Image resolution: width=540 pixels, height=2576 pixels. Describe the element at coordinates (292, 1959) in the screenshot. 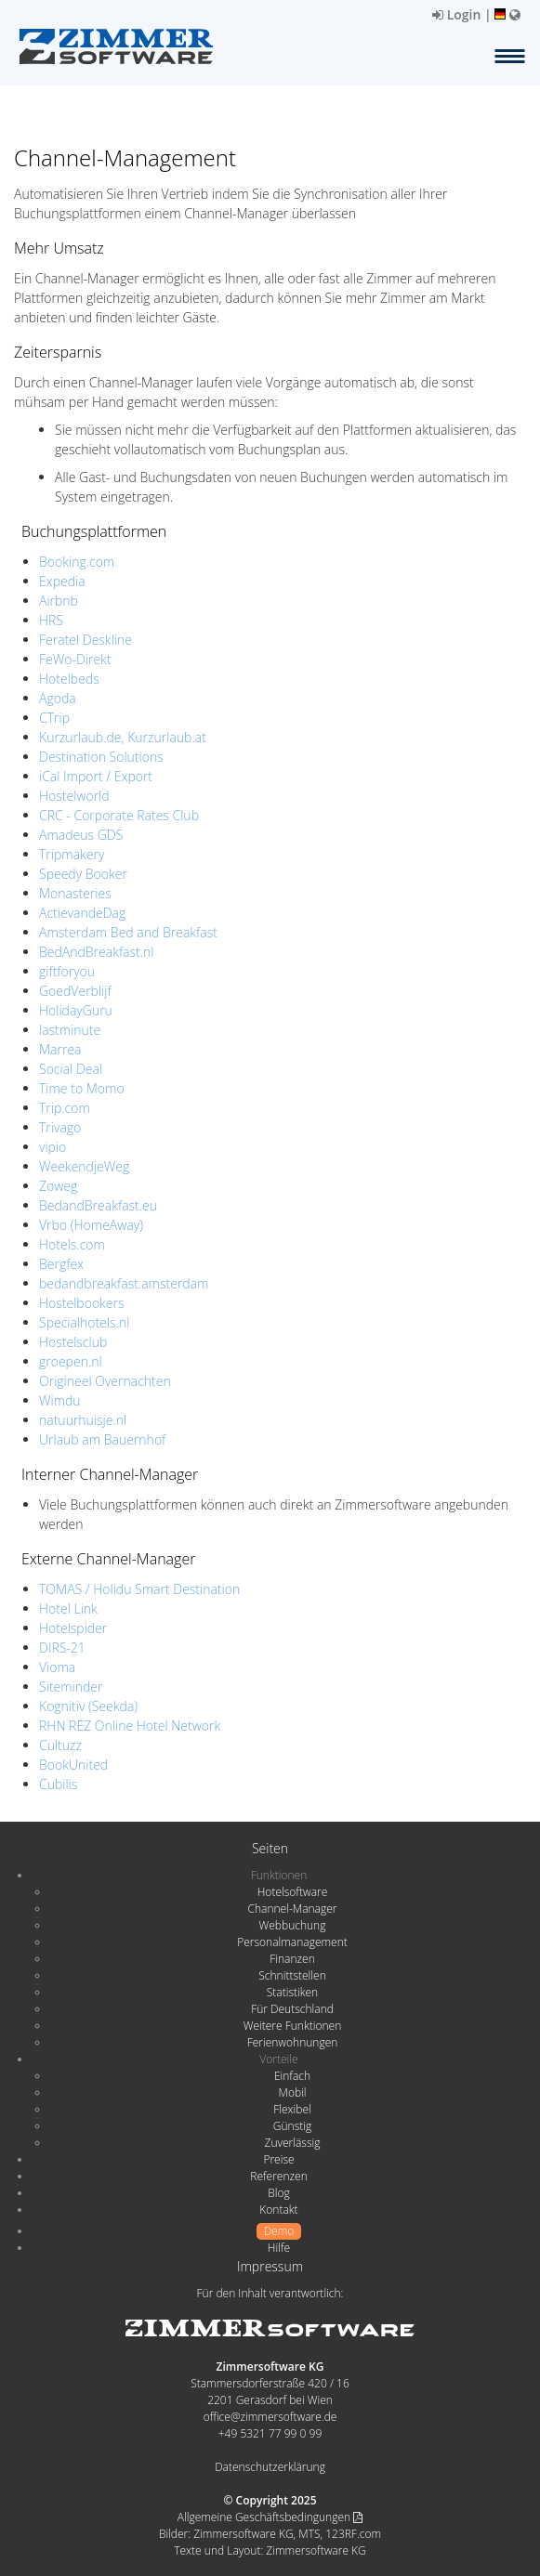

I see `Finanzen` at that location.